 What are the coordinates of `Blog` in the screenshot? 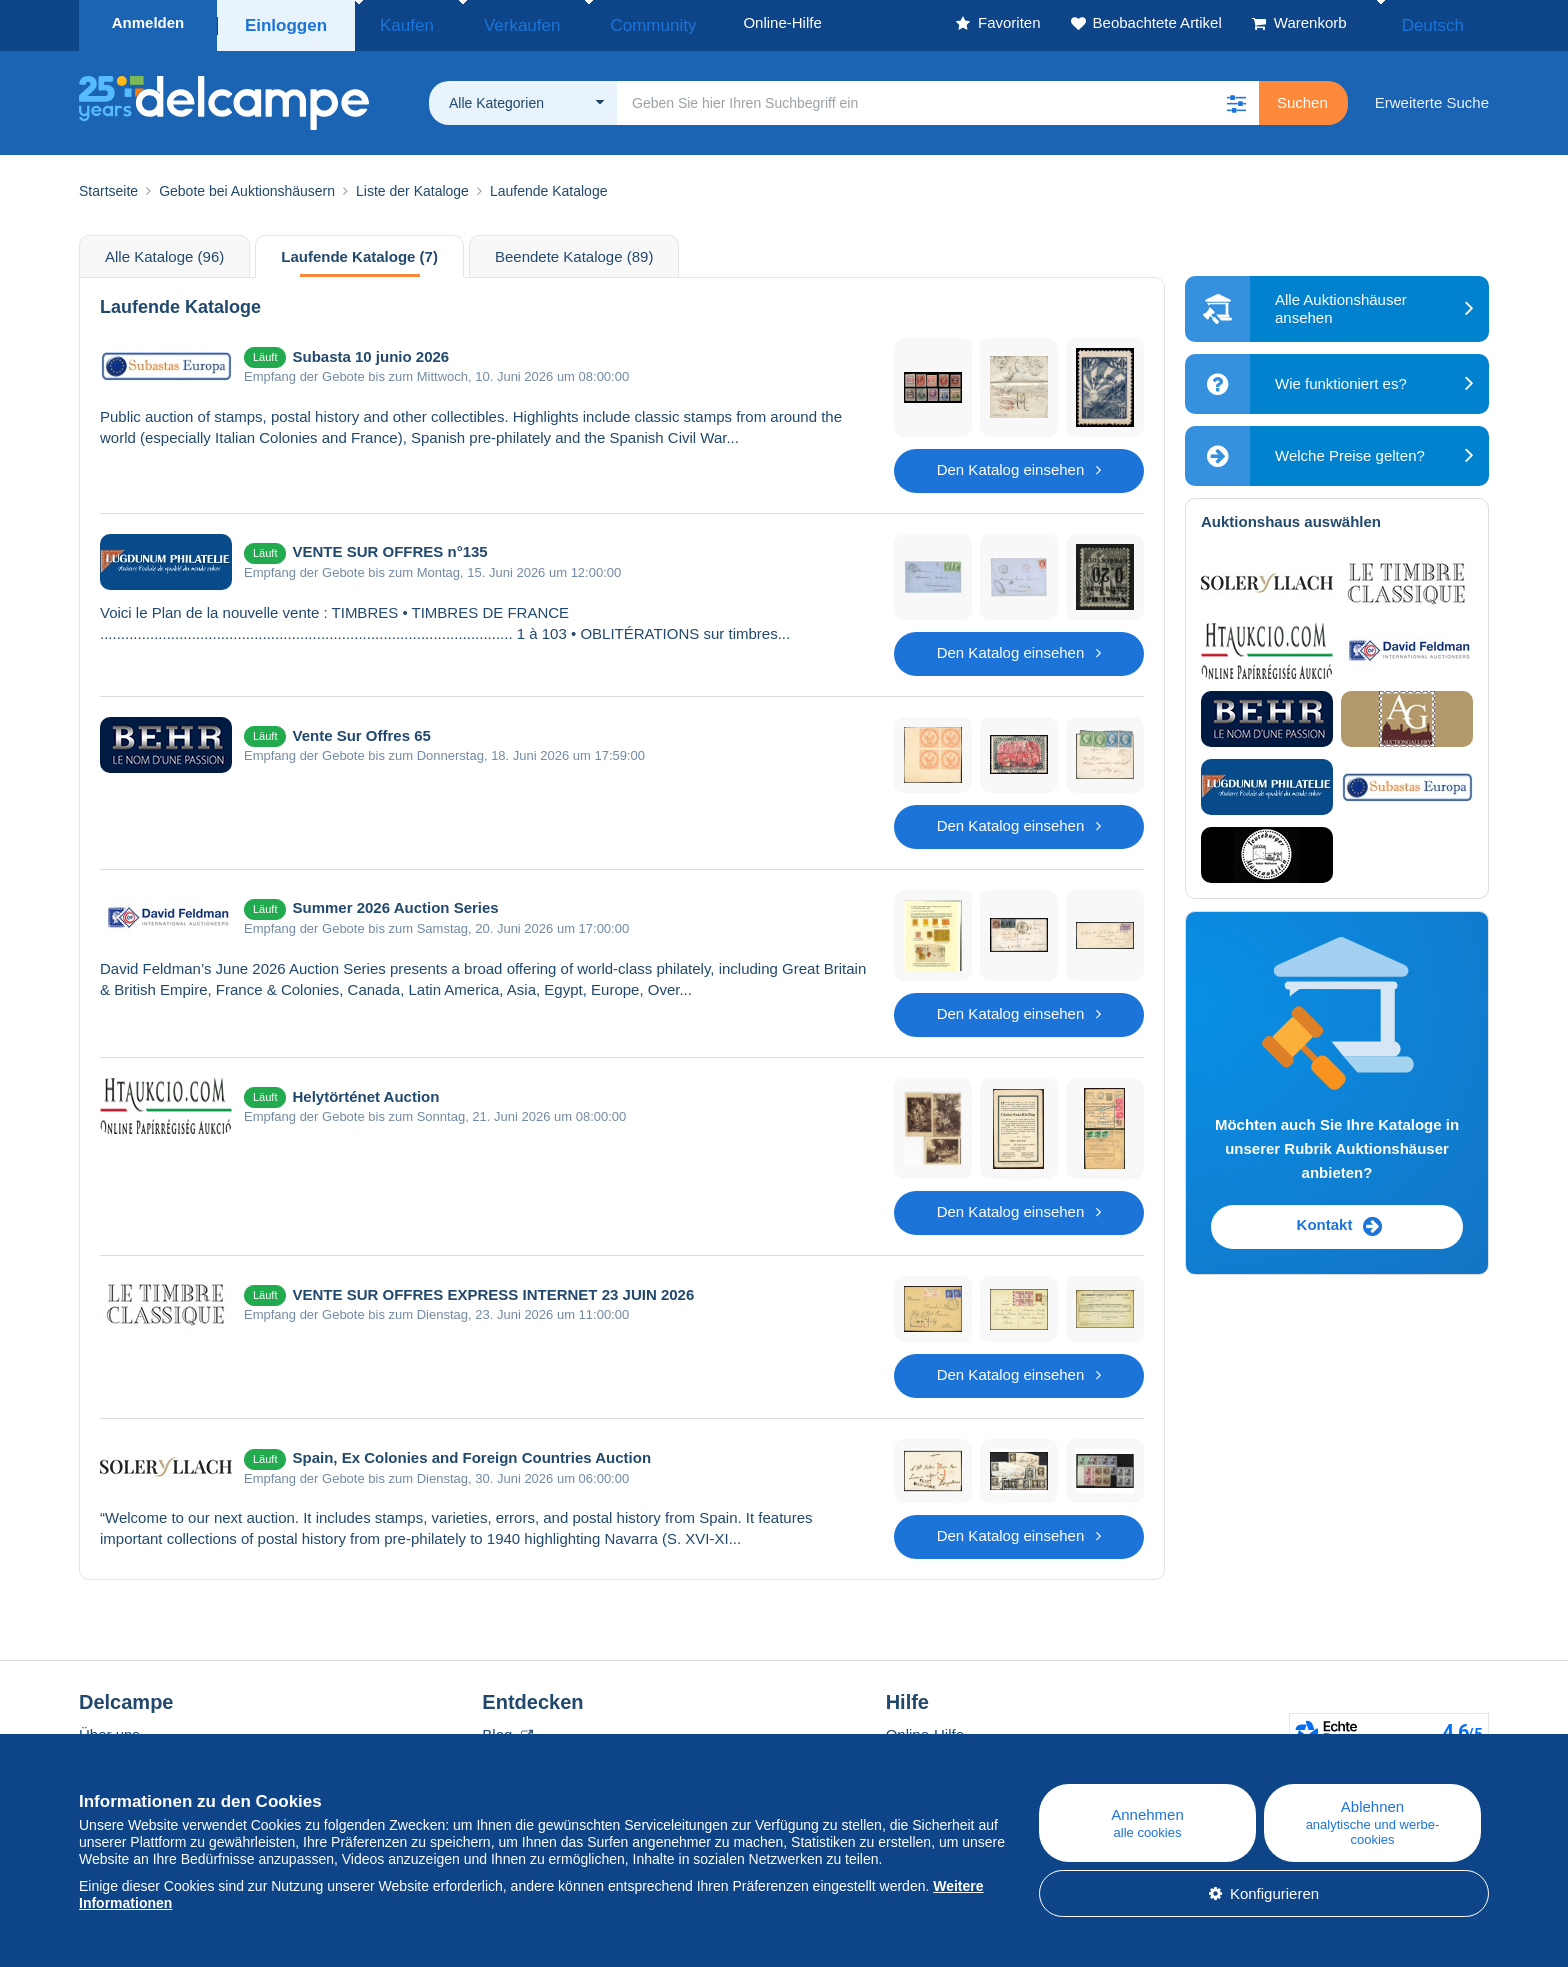 It's located at (507, 1728).